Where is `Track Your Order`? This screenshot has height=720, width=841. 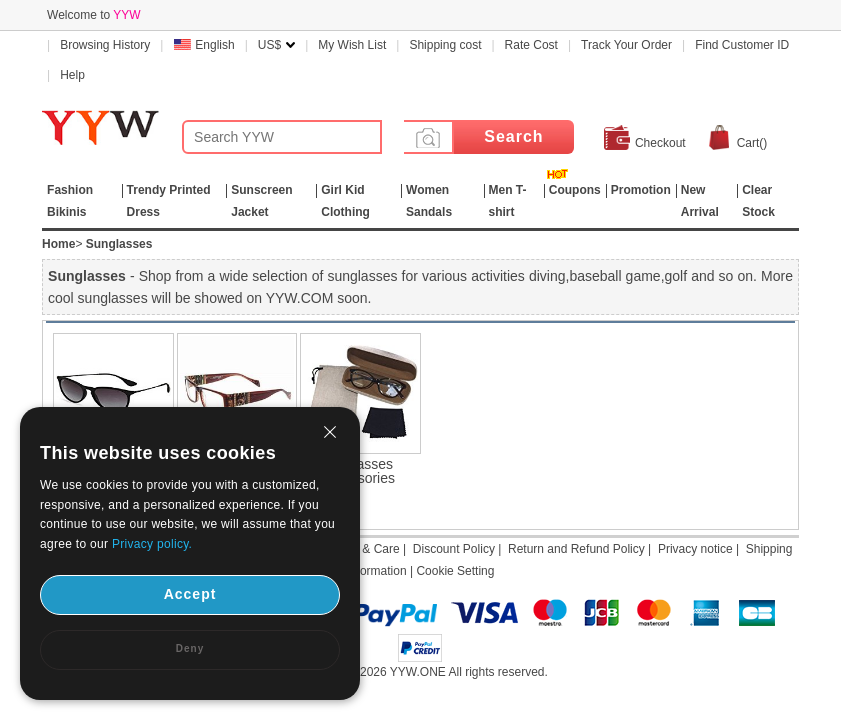 Track Your Order is located at coordinates (626, 45).